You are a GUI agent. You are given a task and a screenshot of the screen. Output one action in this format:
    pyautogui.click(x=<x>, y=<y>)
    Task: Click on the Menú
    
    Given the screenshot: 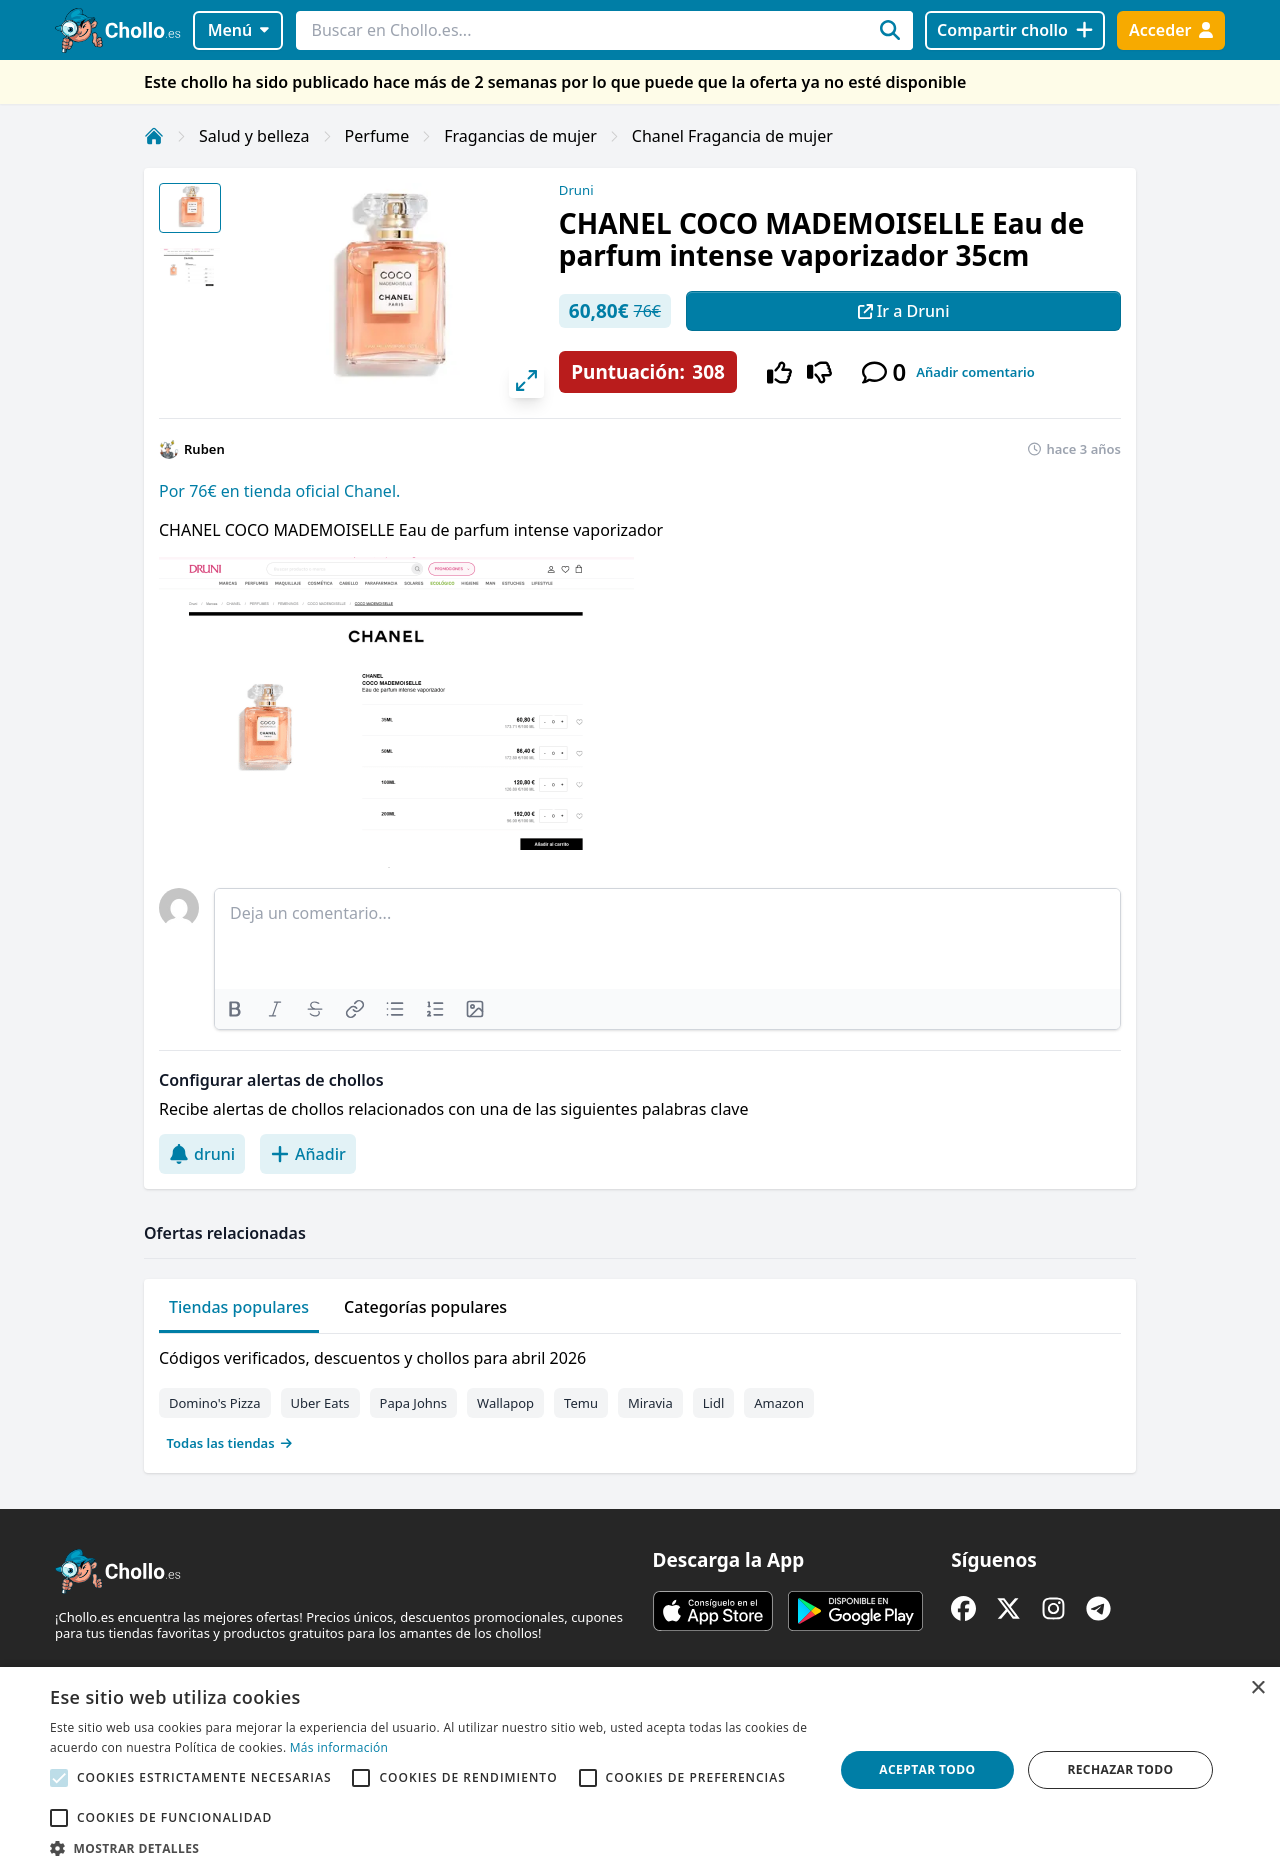 What is the action you would take?
    pyautogui.click(x=238, y=30)
    